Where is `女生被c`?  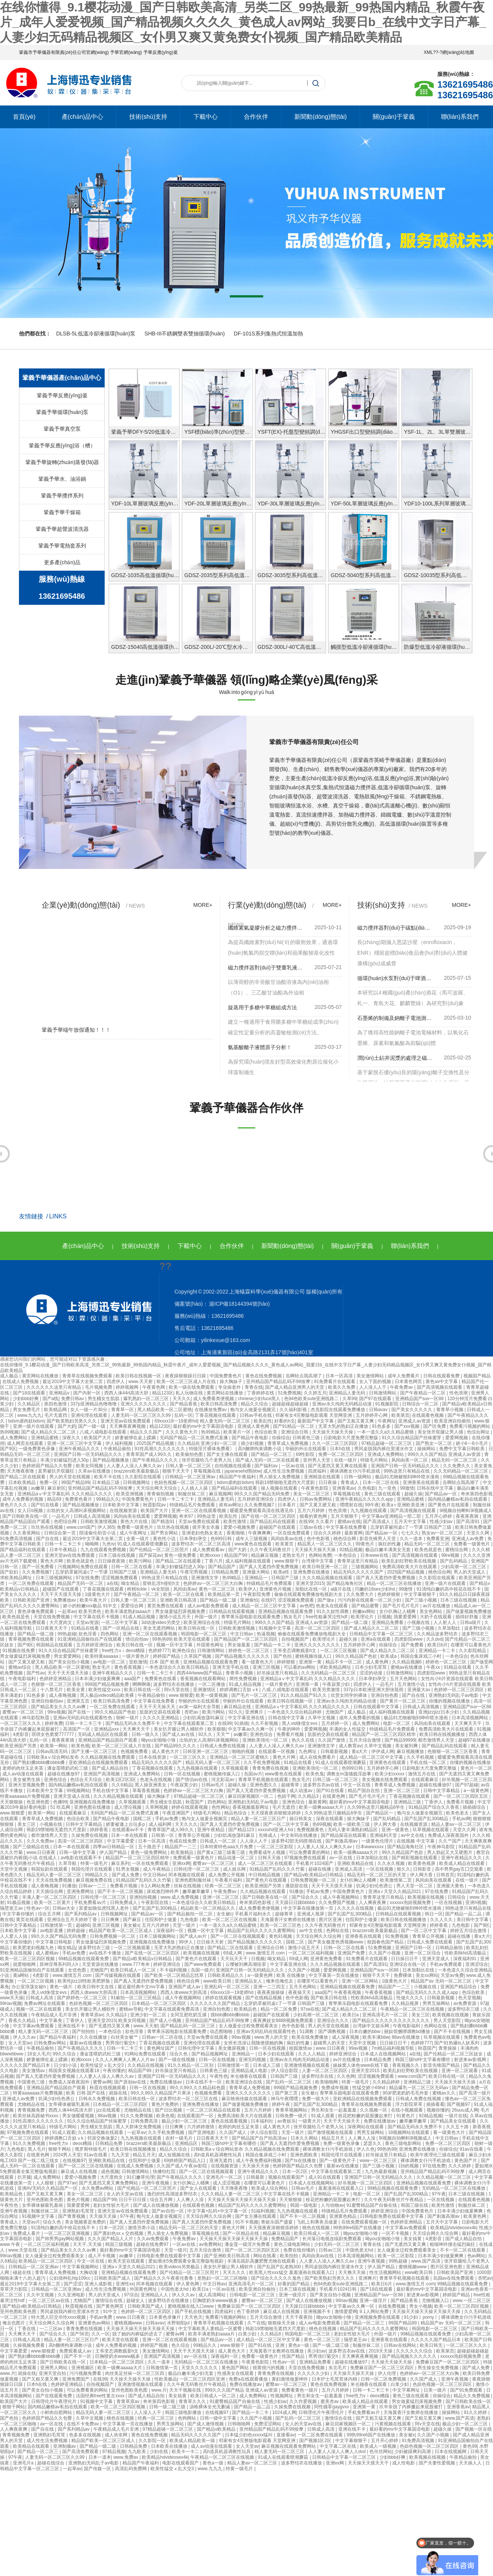 女生被c is located at coordinates (224, 1914).